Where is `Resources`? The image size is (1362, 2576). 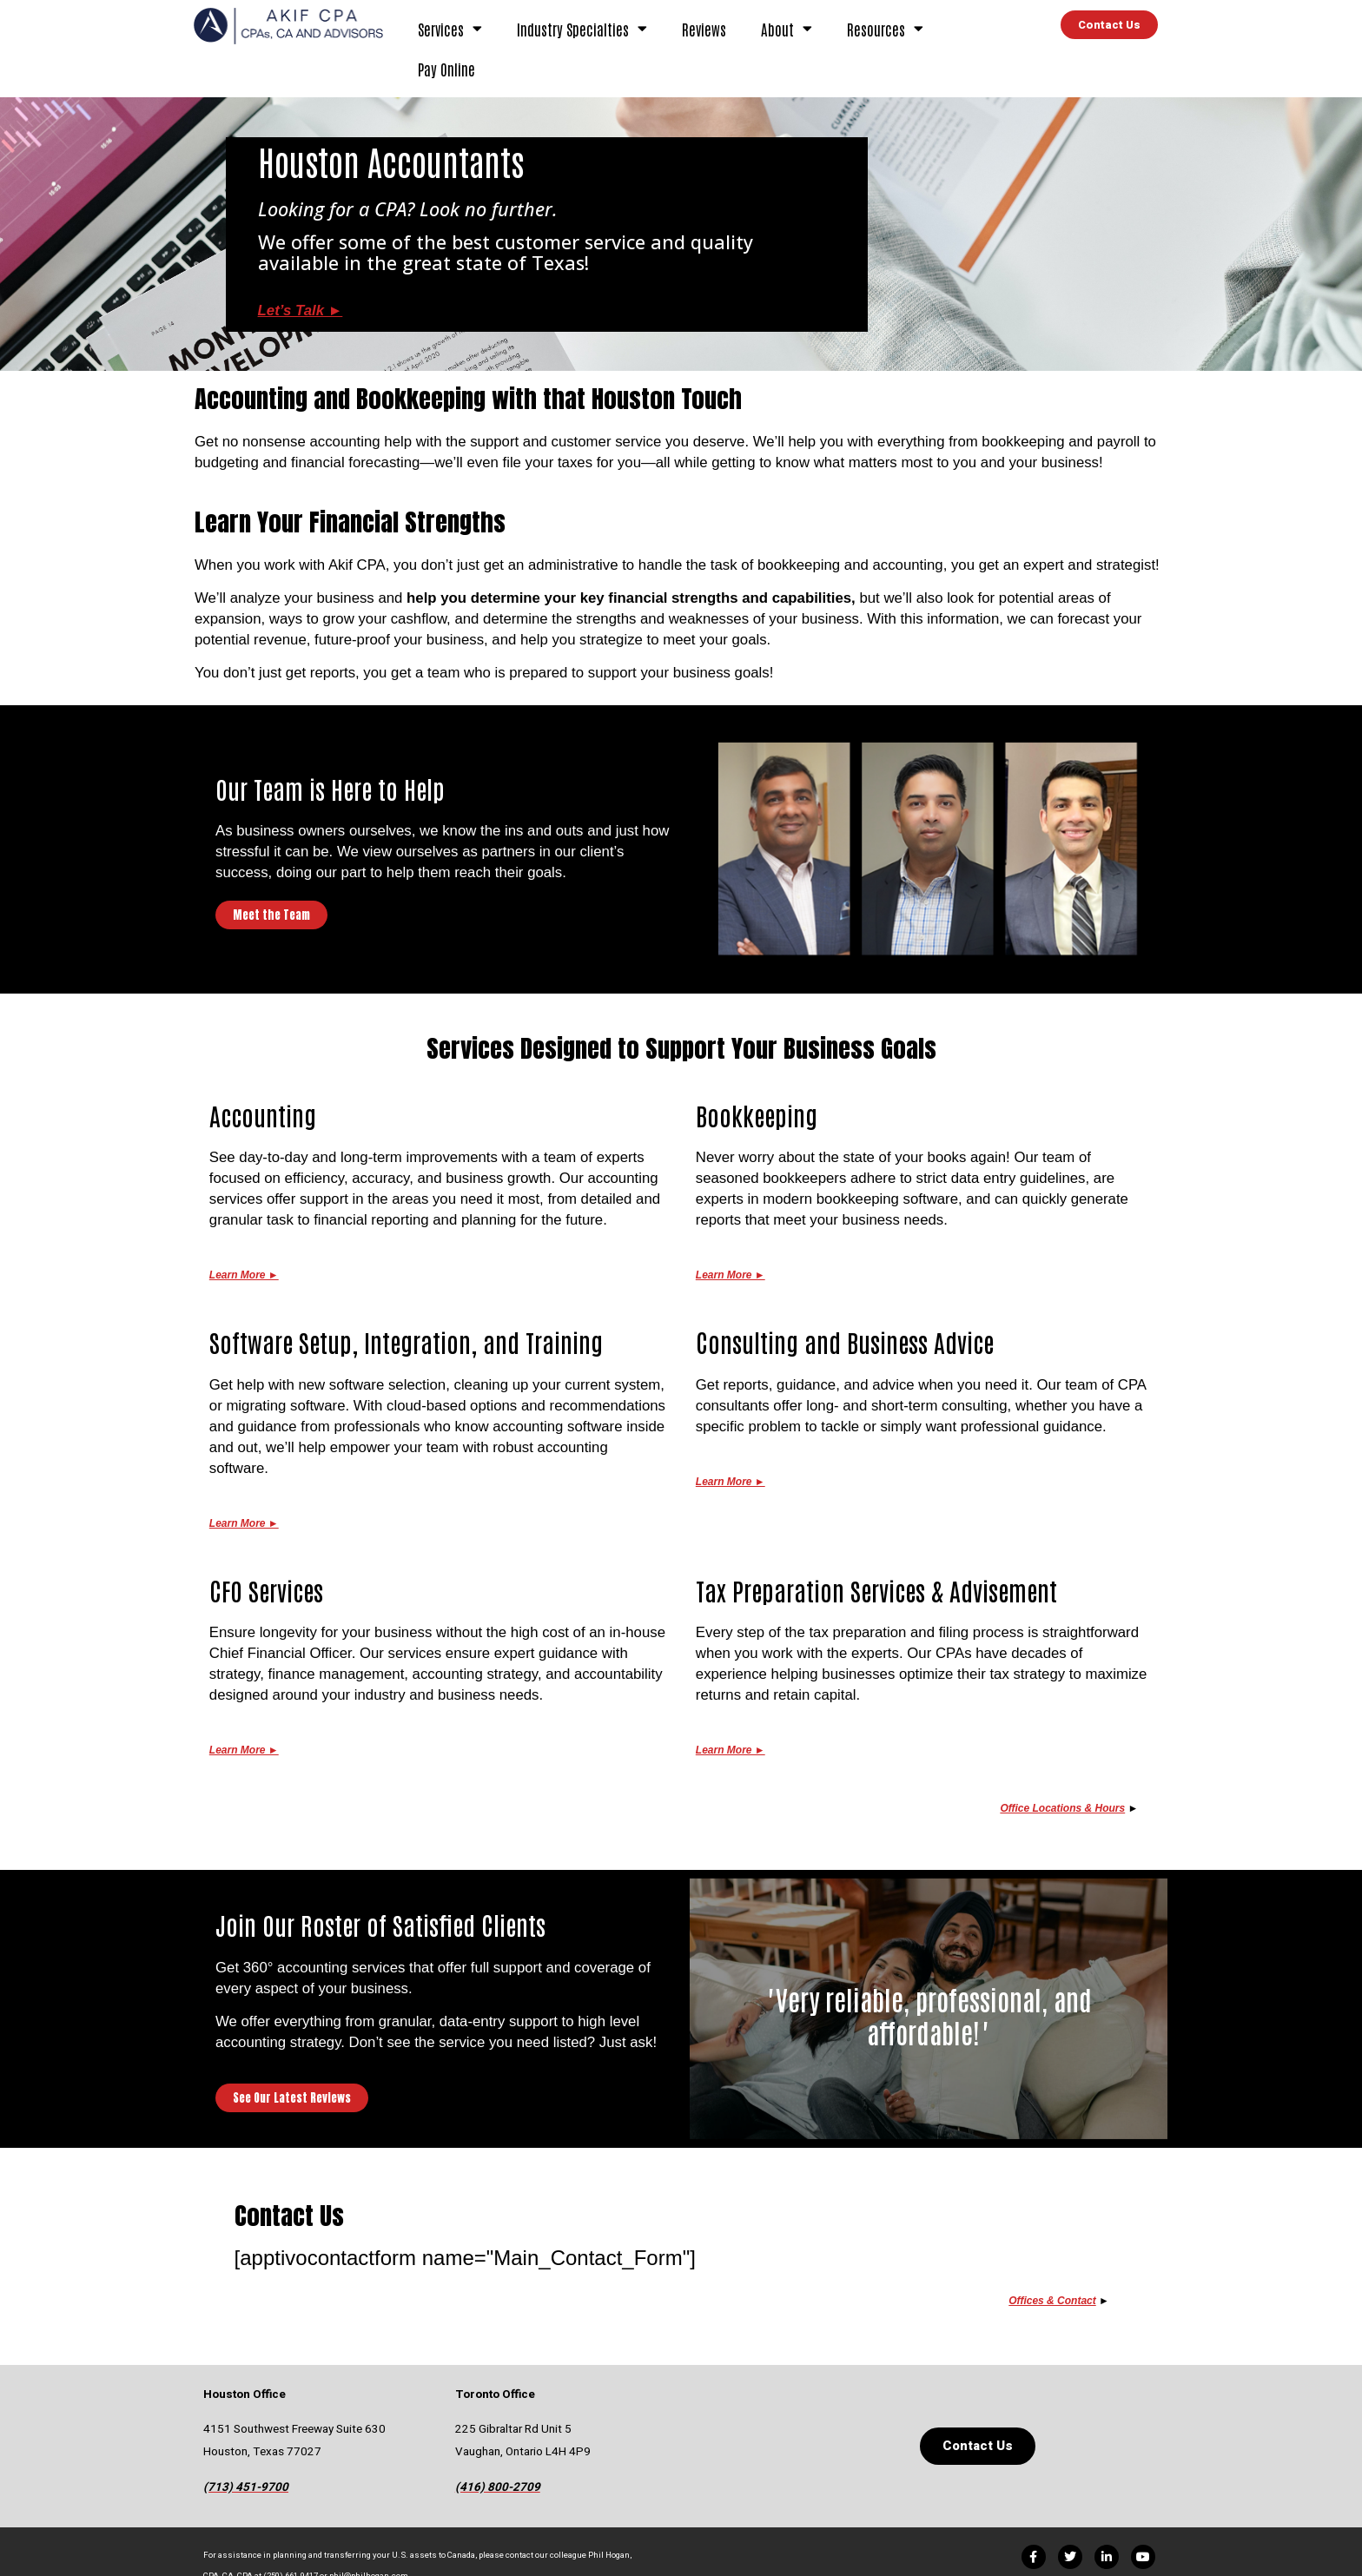 Resources is located at coordinates (885, 28).